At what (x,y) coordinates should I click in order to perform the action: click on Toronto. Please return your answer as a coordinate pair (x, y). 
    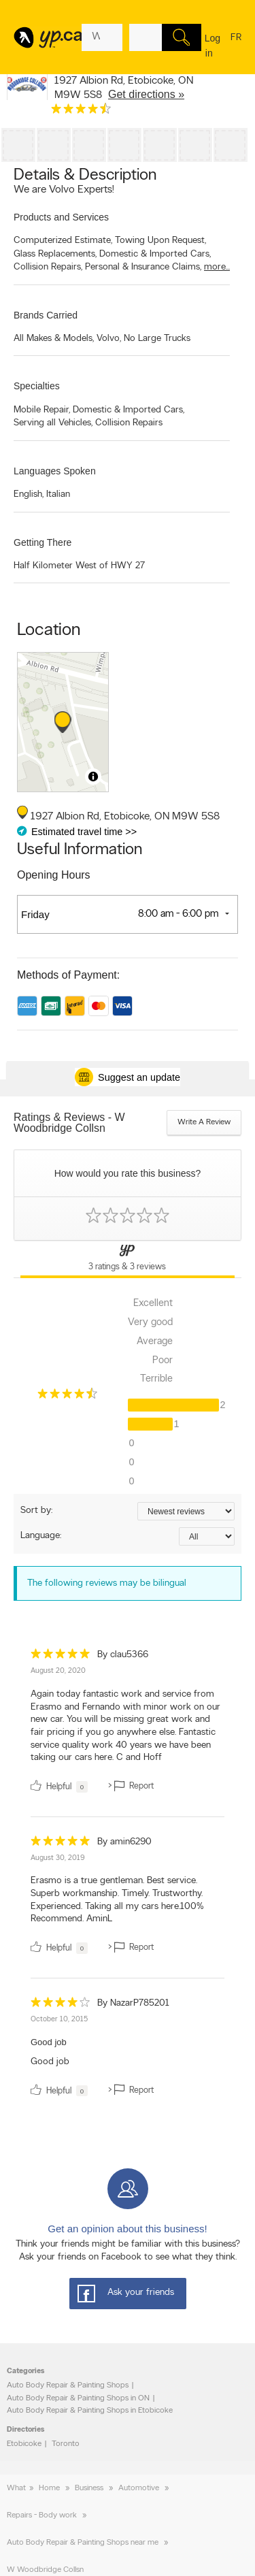
    Looking at the image, I should click on (66, 2444).